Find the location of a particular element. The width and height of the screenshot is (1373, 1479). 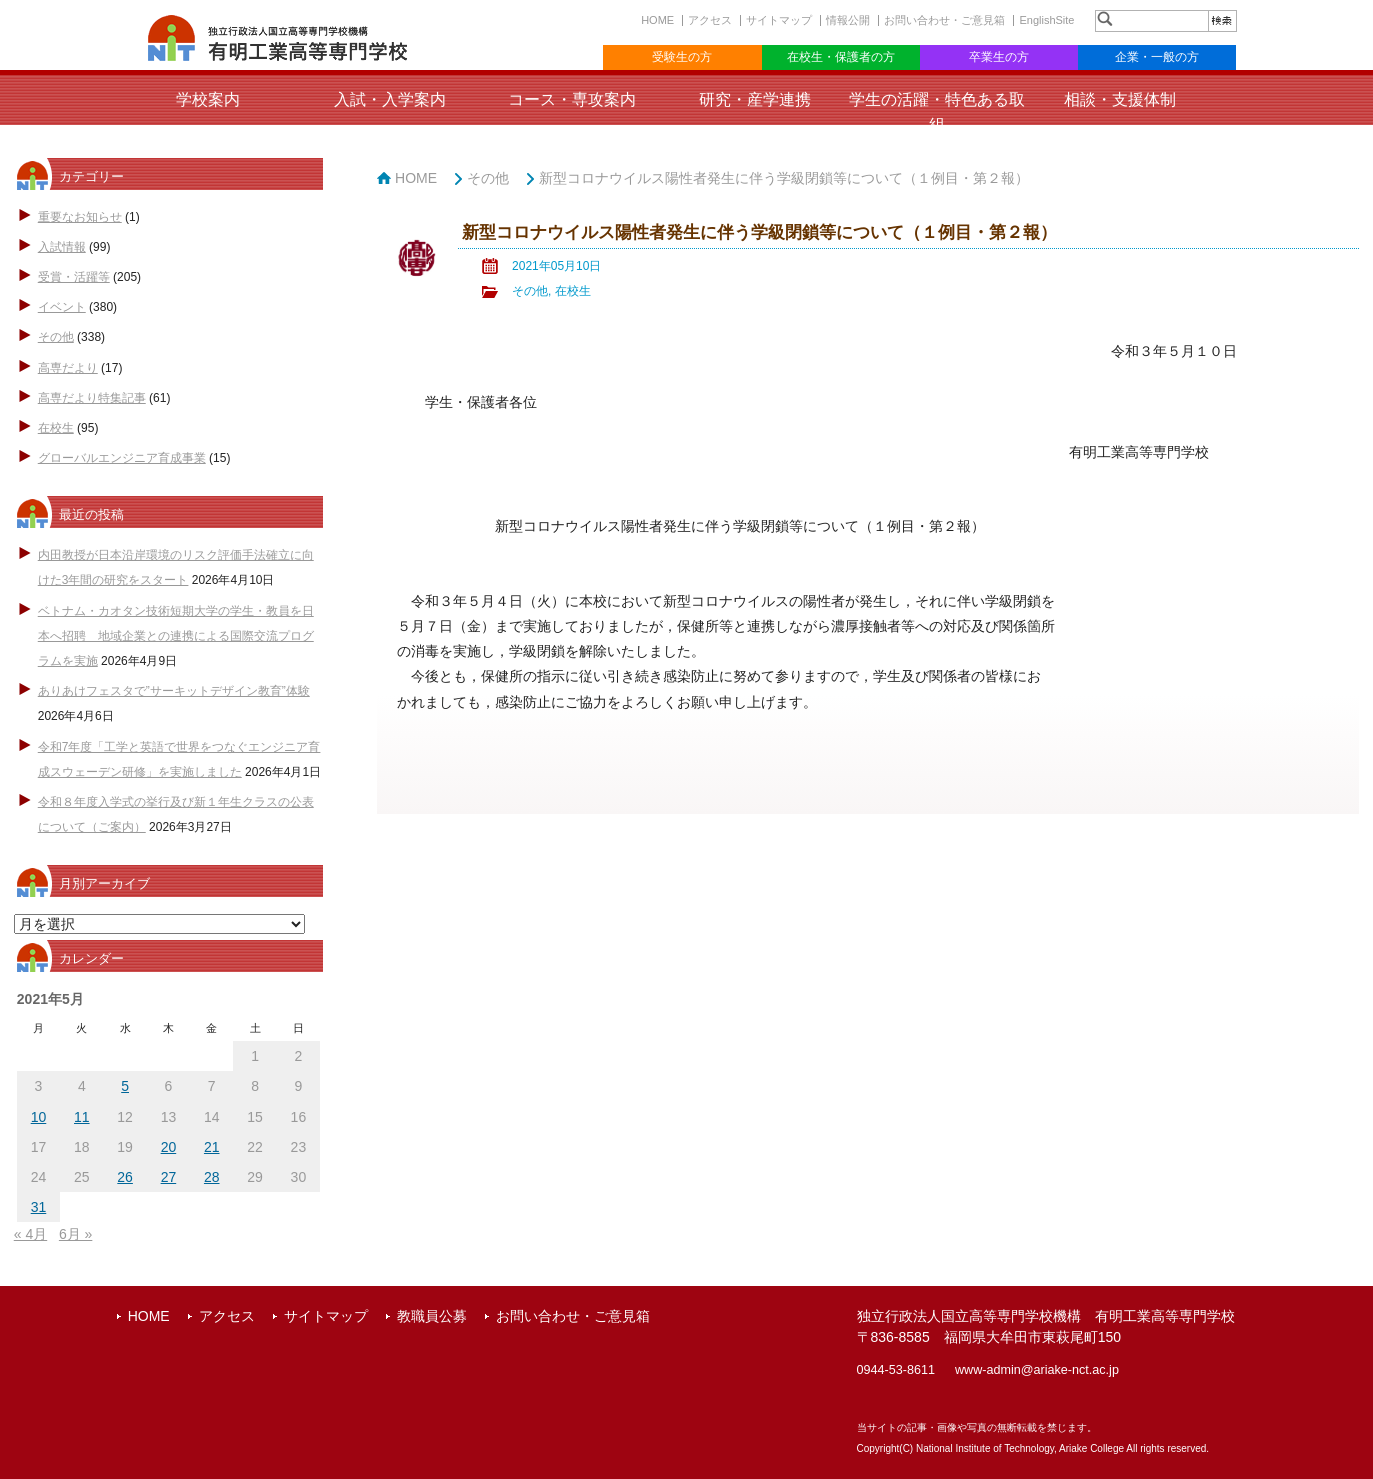

入試・入学案内 is located at coordinates (390, 99).